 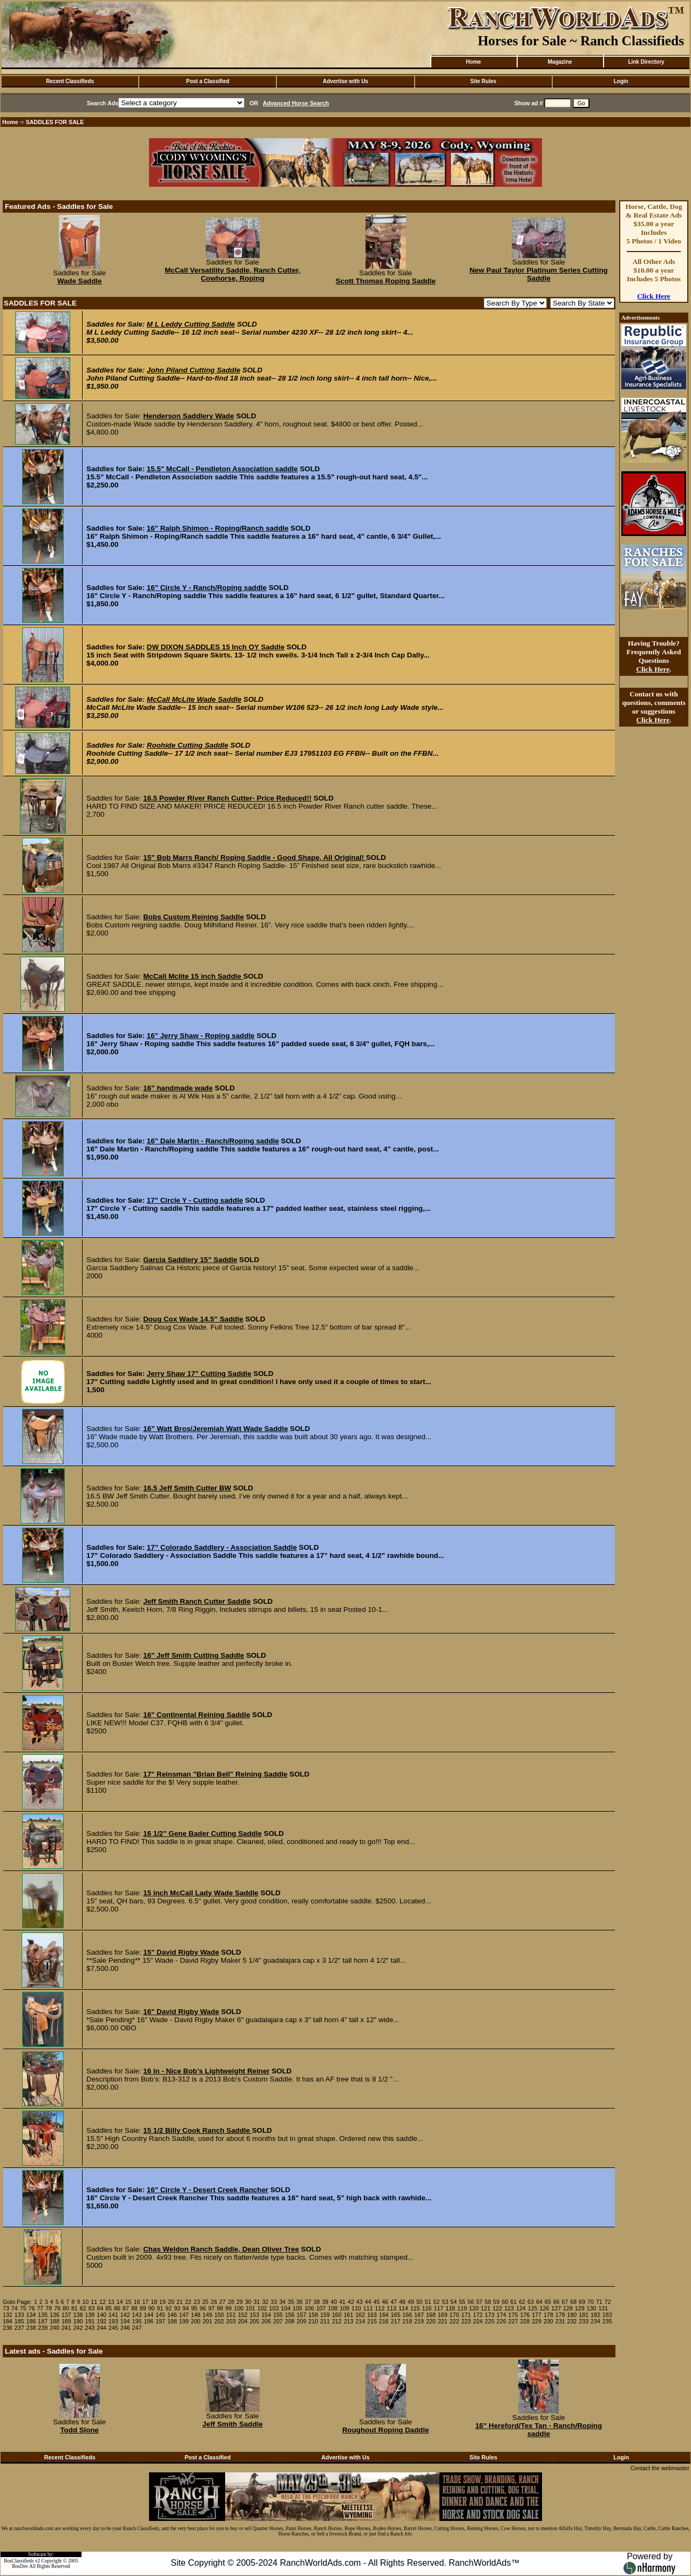 What do you see at coordinates (419, 2302) in the screenshot?
I see `50` at bounding box center [419, 2302].